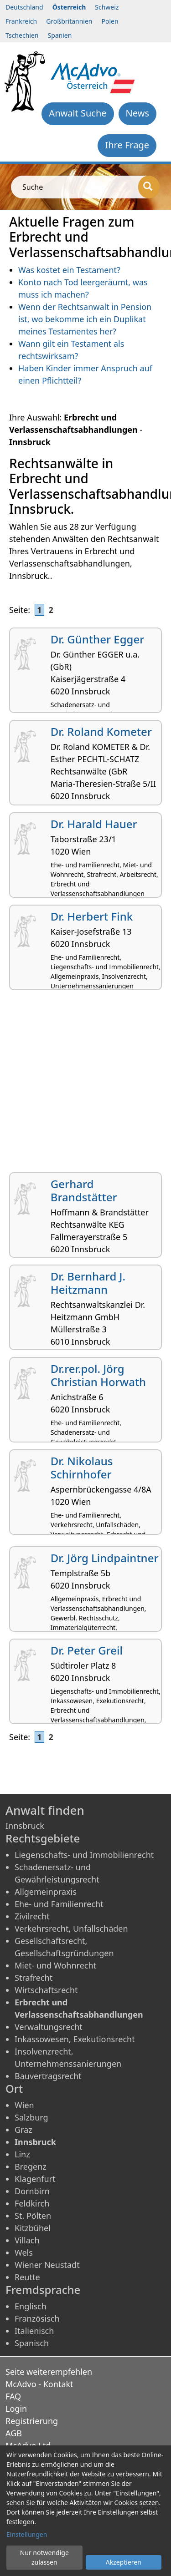 This screenshot has height=2576, width=171. Describe the element at coordinates (87, 1650) in the screenshot. I see `Dr. Peter Greil` at that location.